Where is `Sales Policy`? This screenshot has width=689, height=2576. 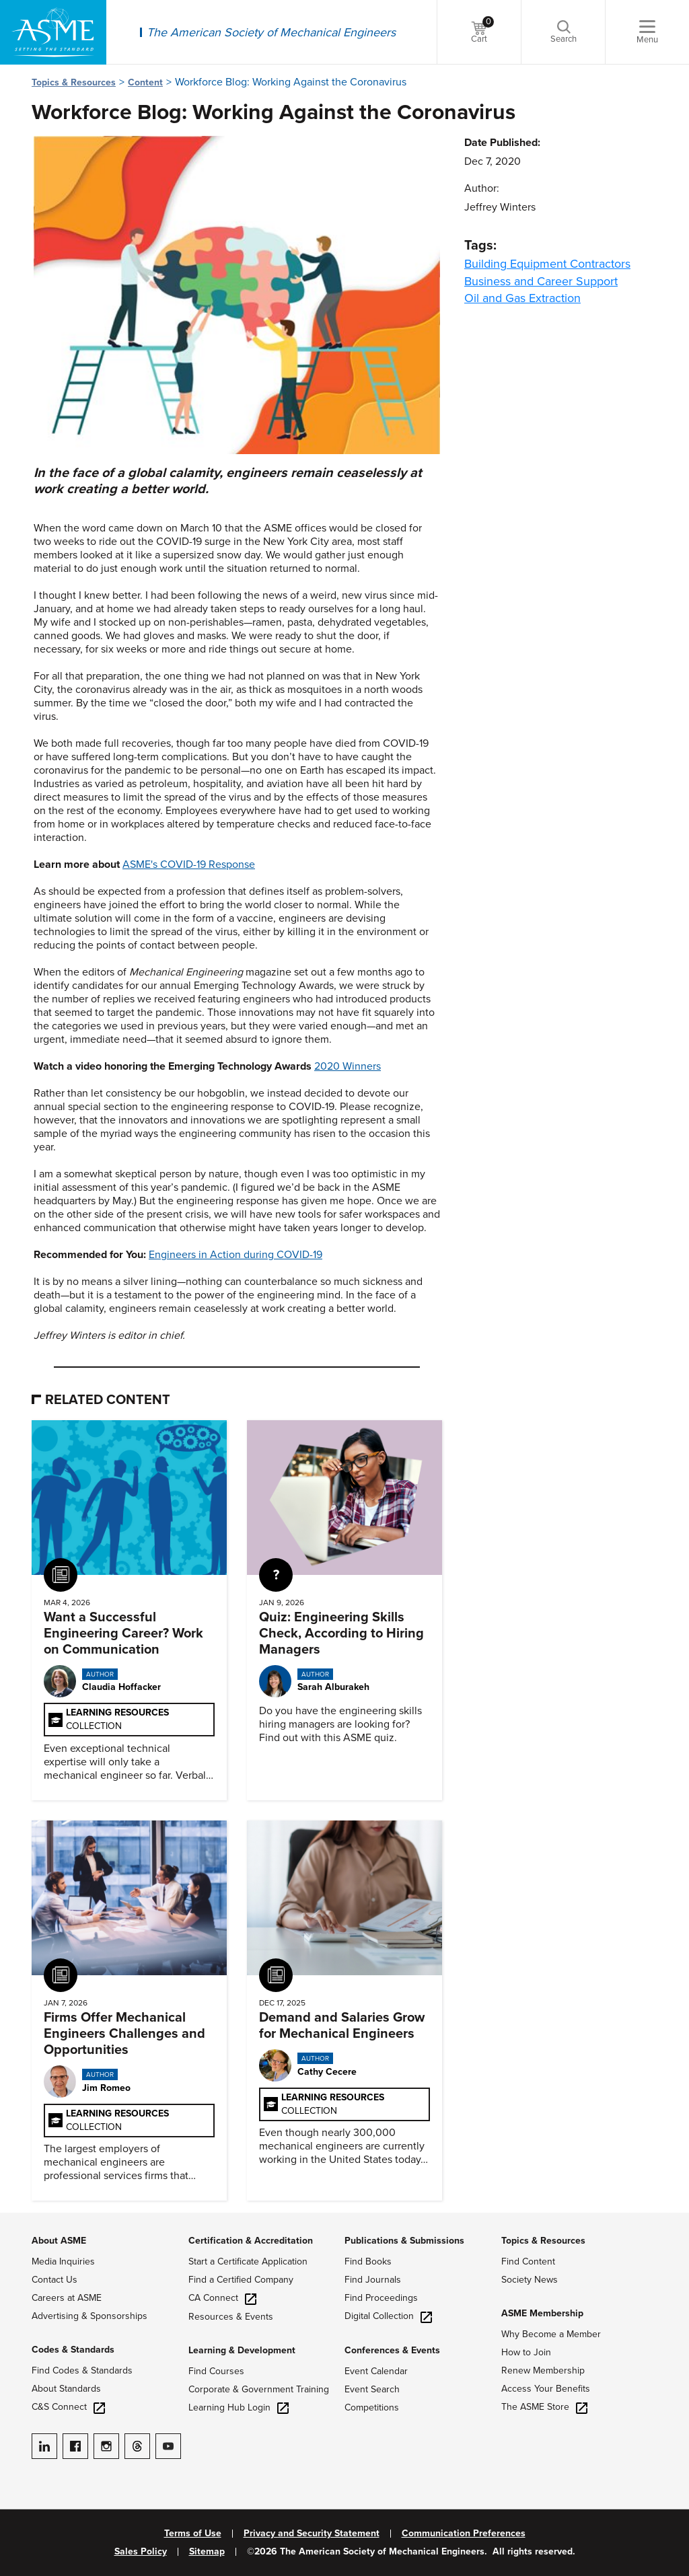 Sales Policy is located at coordinates (140, 2552).